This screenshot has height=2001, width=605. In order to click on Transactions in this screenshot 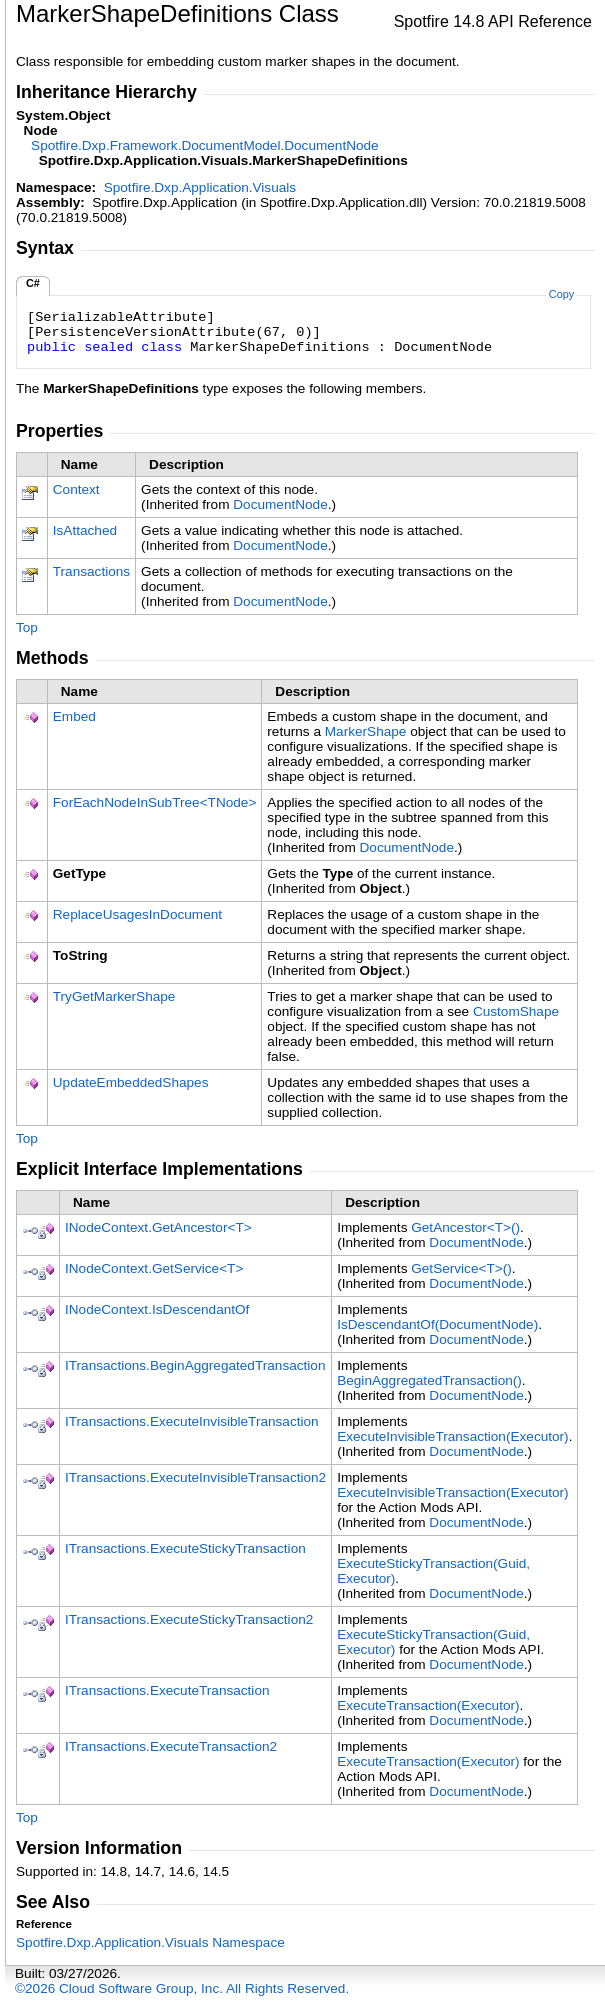, I will do `click(91, 571)`.